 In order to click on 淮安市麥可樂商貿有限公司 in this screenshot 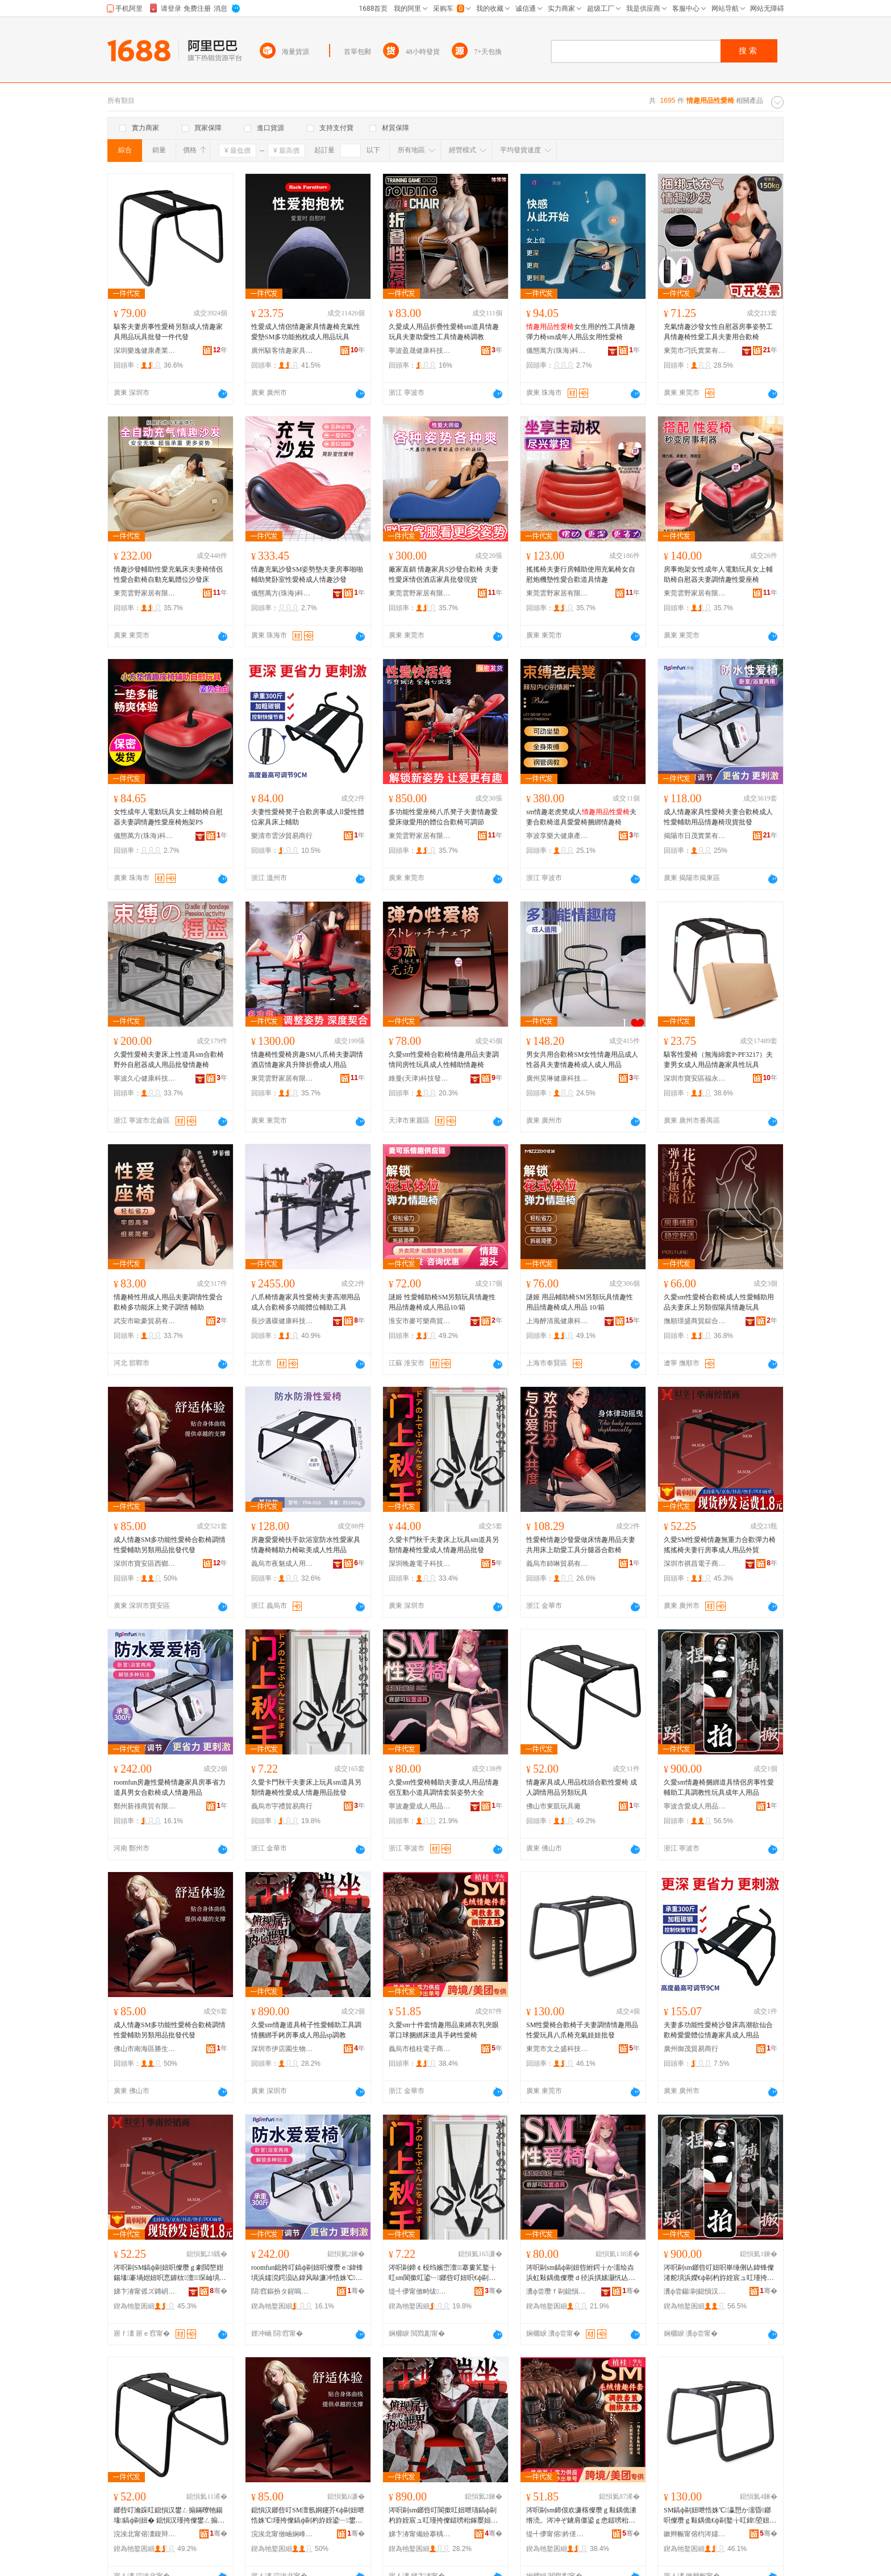, I will do `click(420, 1321)`.